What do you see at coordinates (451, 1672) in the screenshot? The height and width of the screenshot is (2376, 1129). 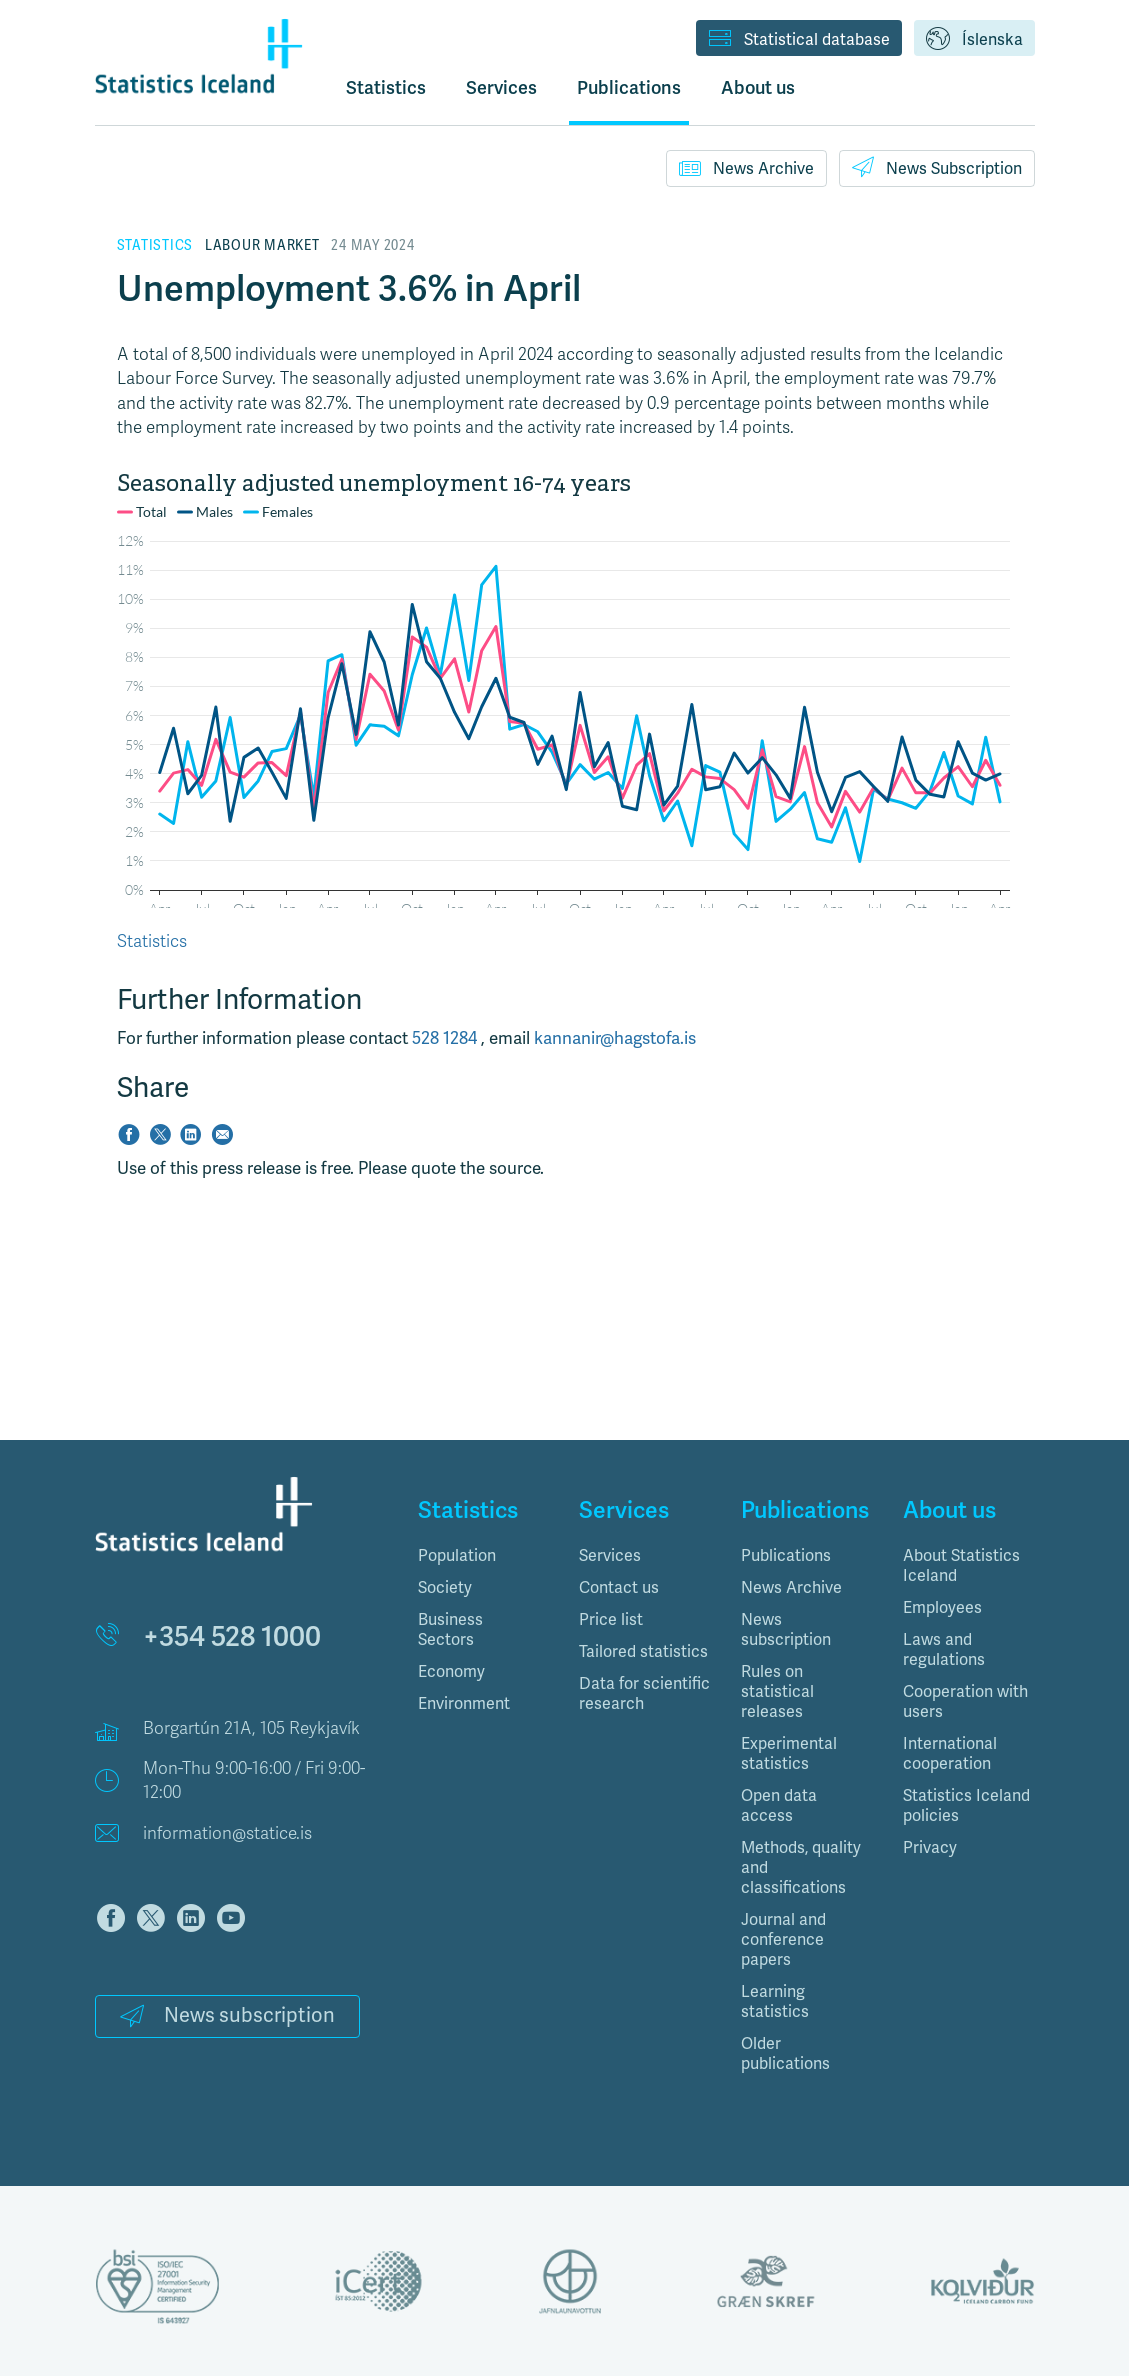 I see `Economy [button]` at bounding box center [451, 1672].